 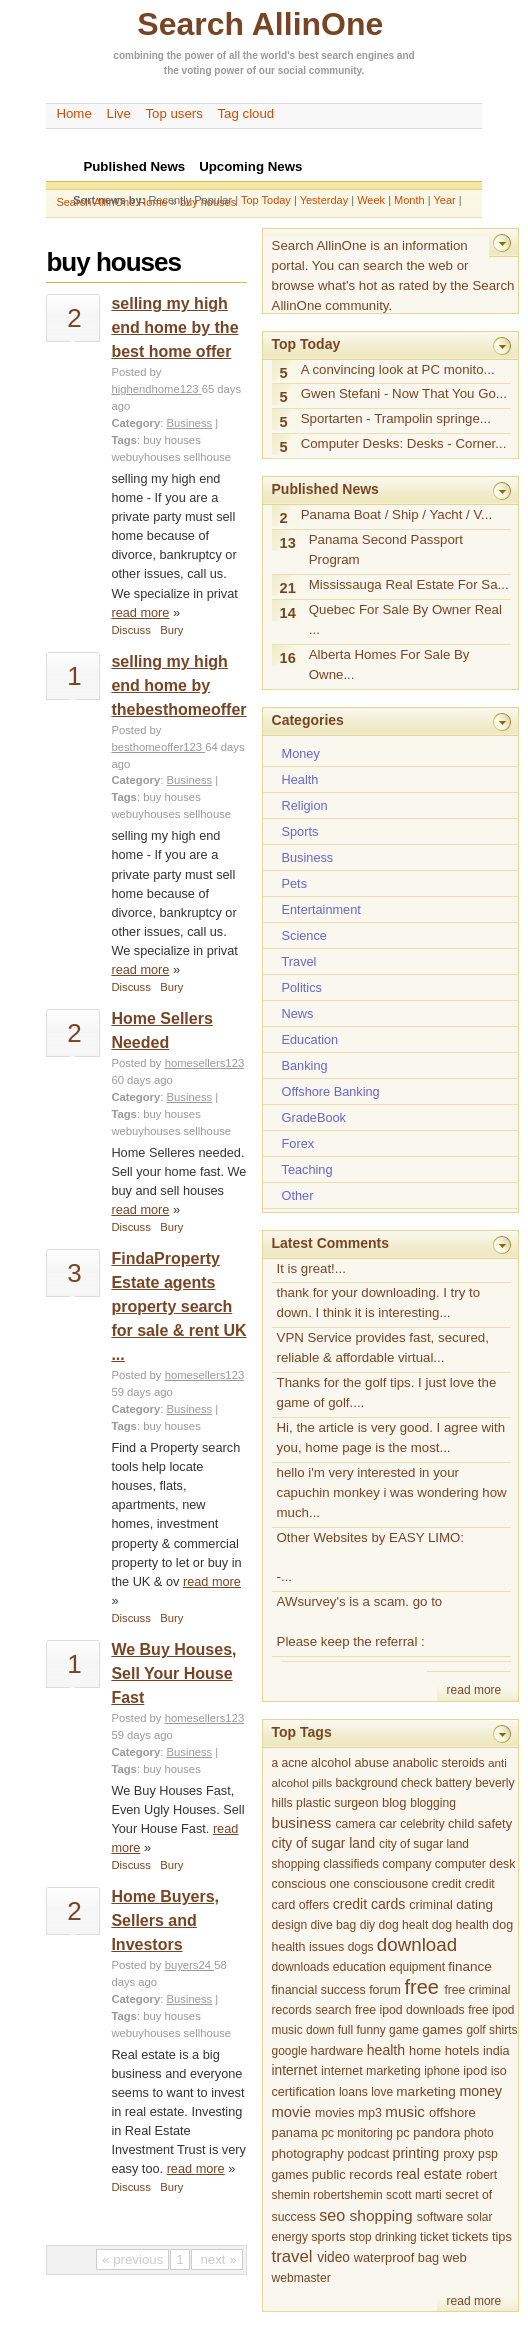 What do you see at coordinates (429, 2174) in the screenshot?
I see `real estate` at bounding box center [429, 2174].